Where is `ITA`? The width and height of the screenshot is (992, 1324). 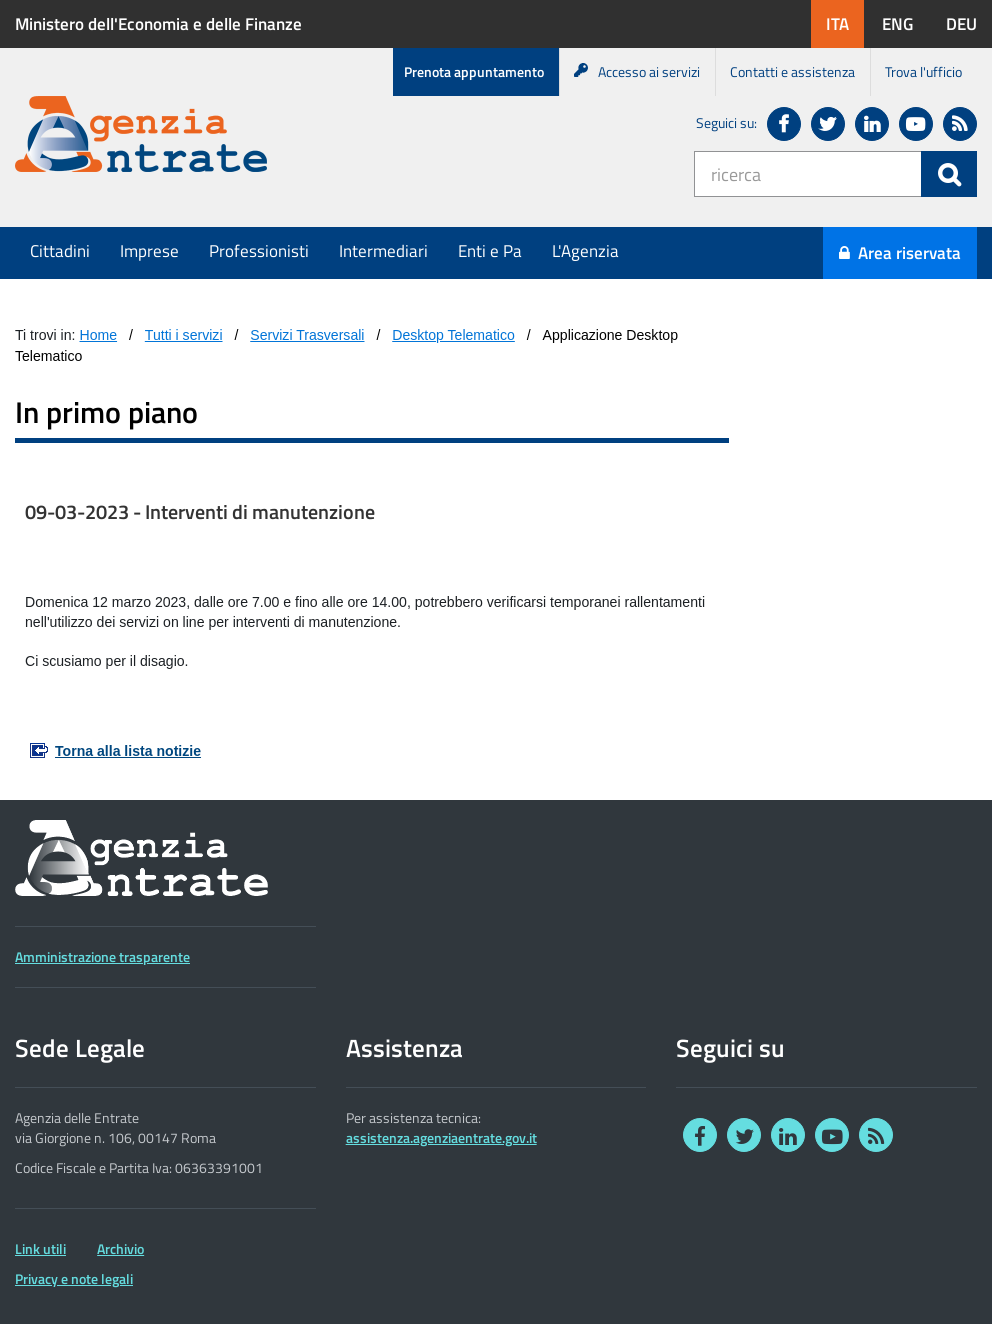
ITA is located at coordinates (845, 23).